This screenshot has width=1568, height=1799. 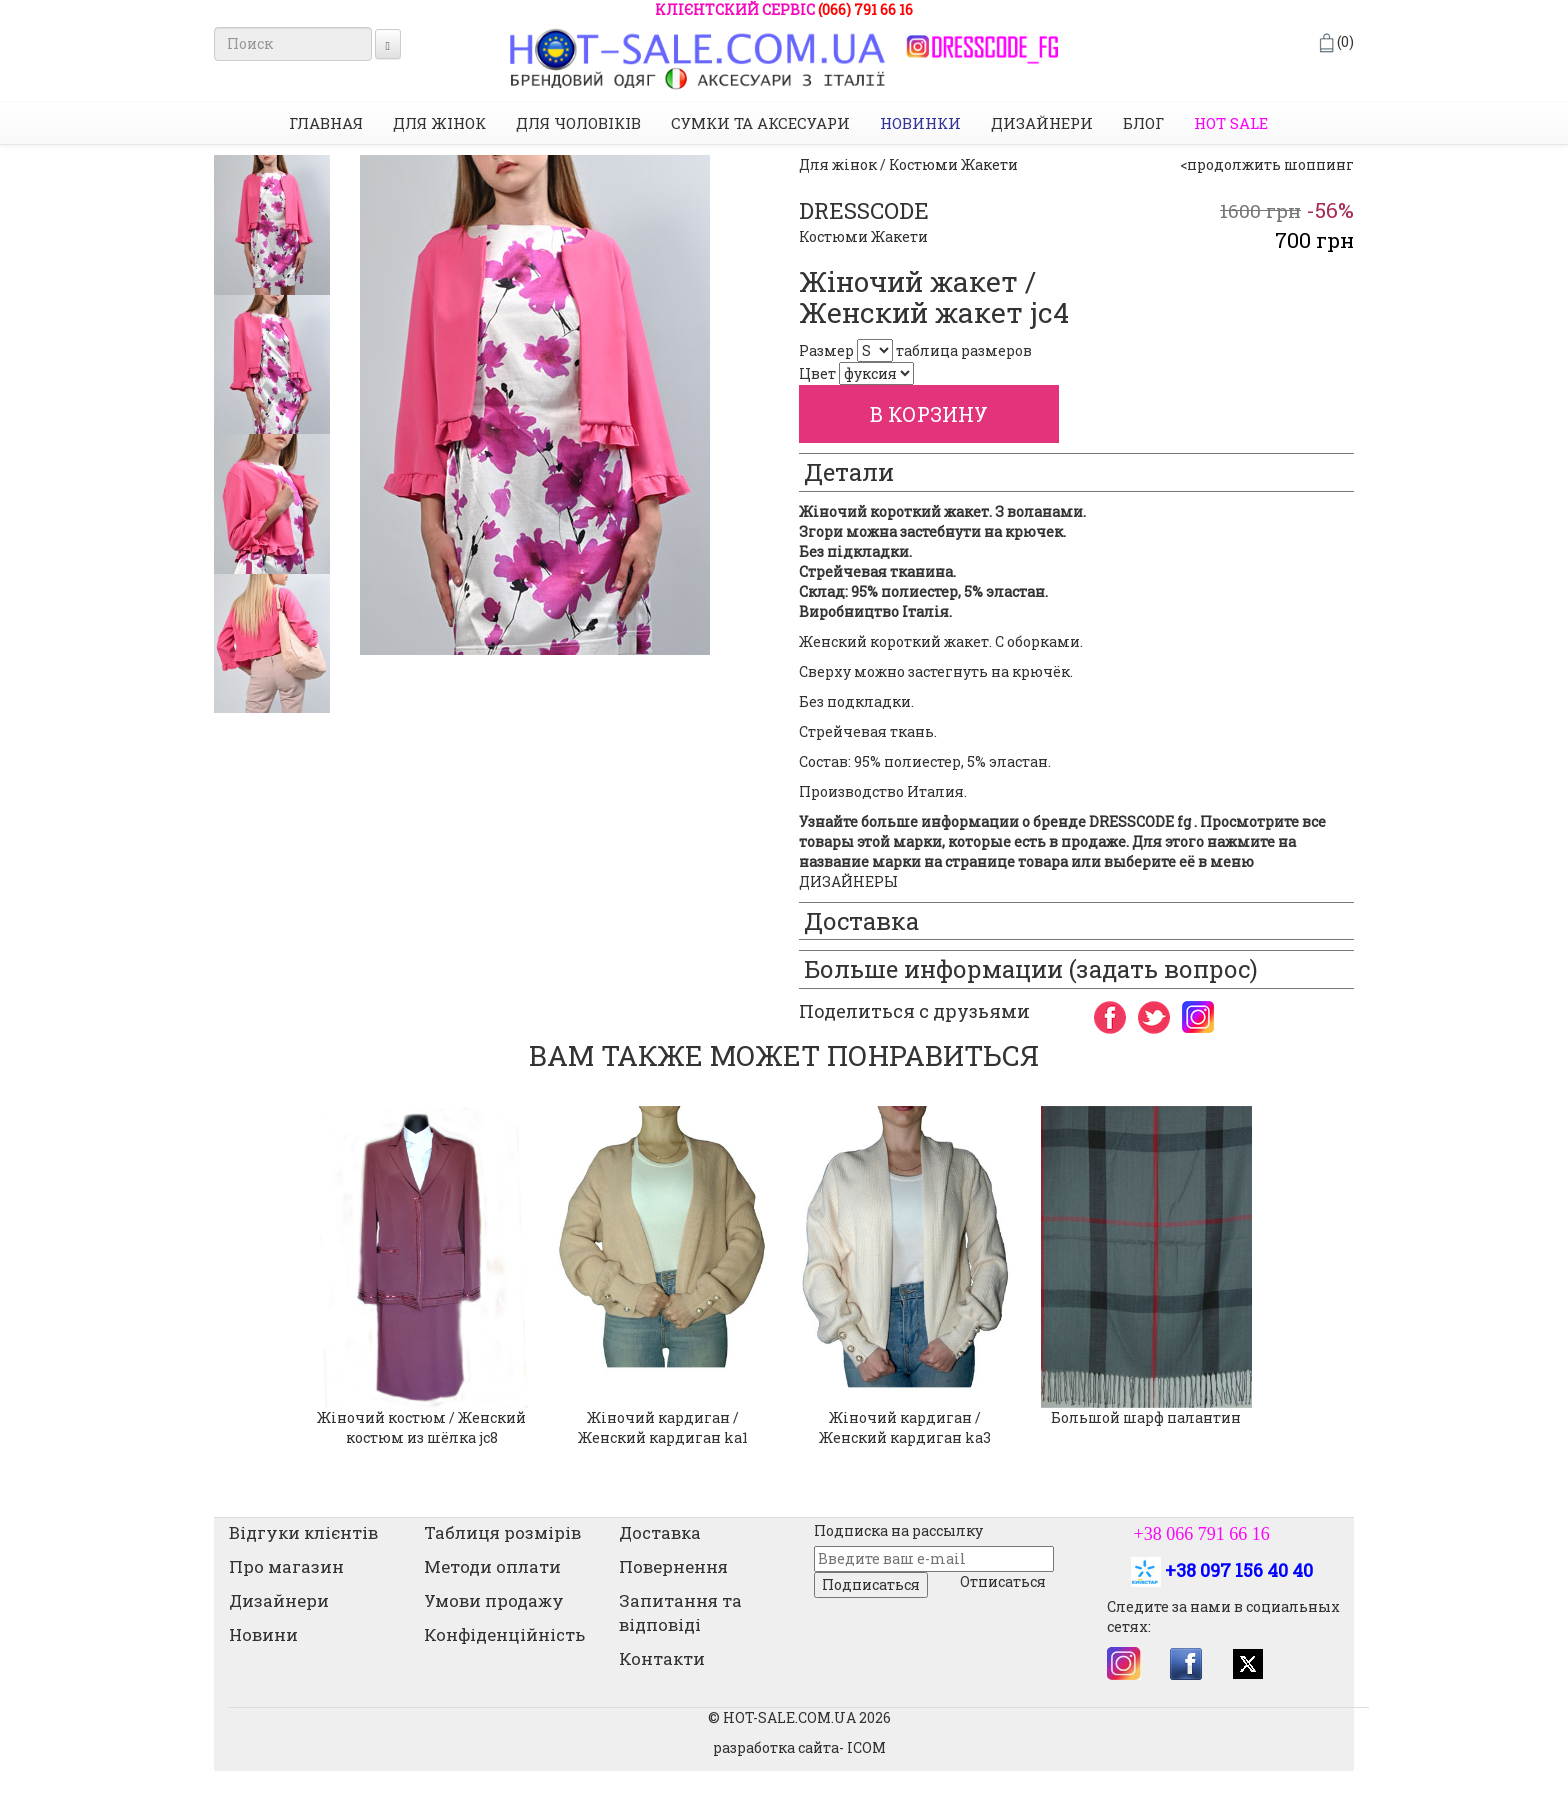 What do you see at coordinates (504, 1634) in the screenshot?
I see `Конфіденційність` at bounding box center [504, 1634].